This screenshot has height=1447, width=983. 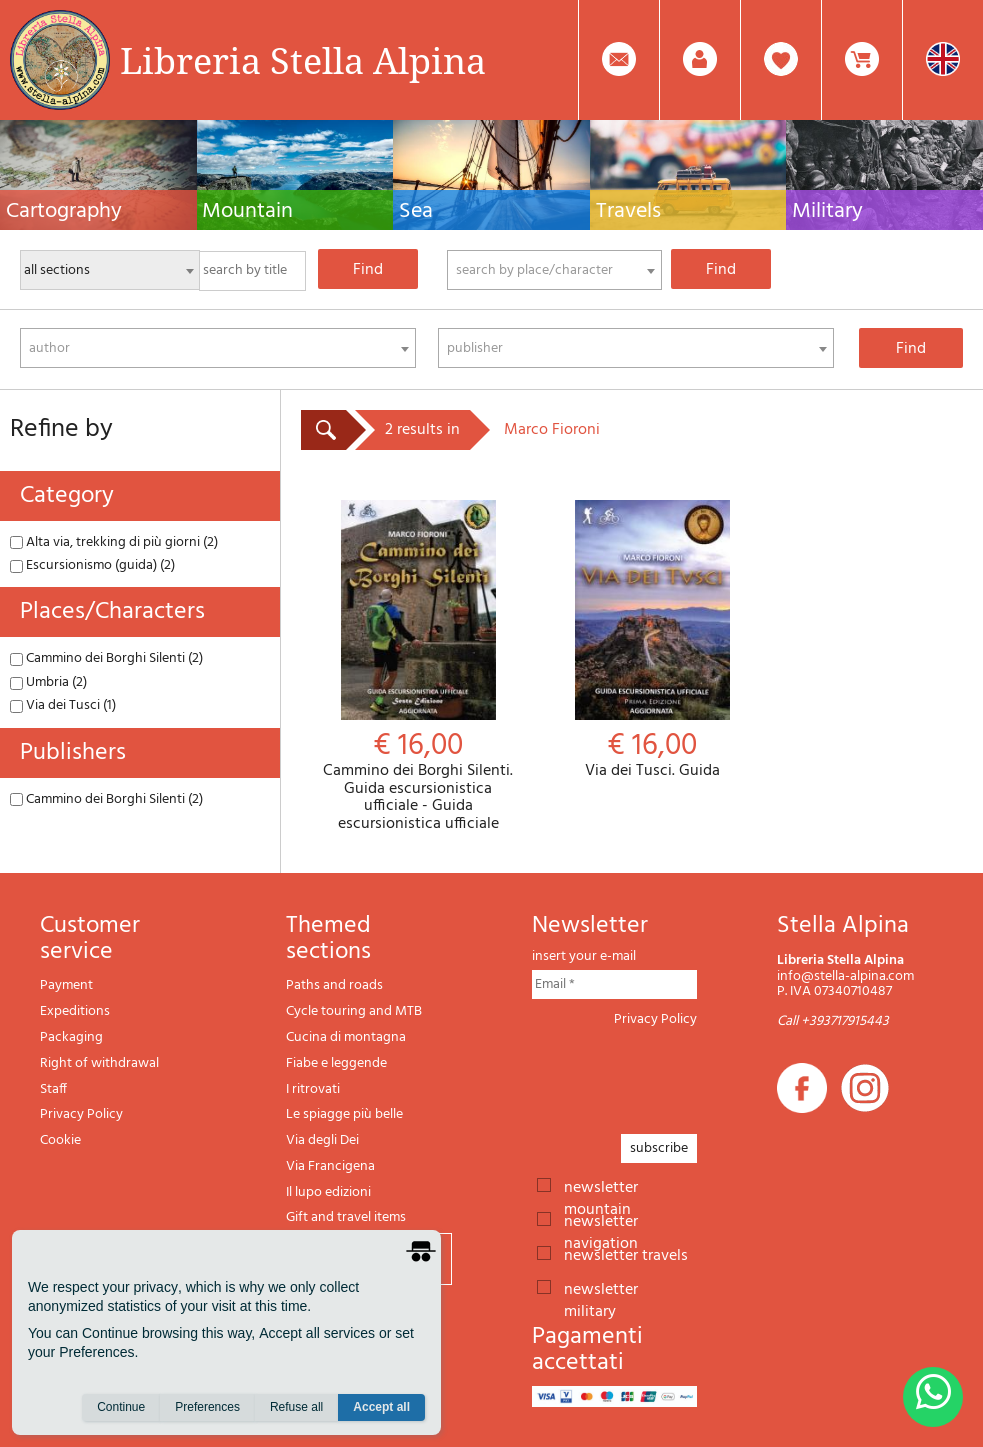 What do you see at coordinates (313, 1089) in the screenshot?
I see `I ritrovati` at bounding box center [313, 1089].